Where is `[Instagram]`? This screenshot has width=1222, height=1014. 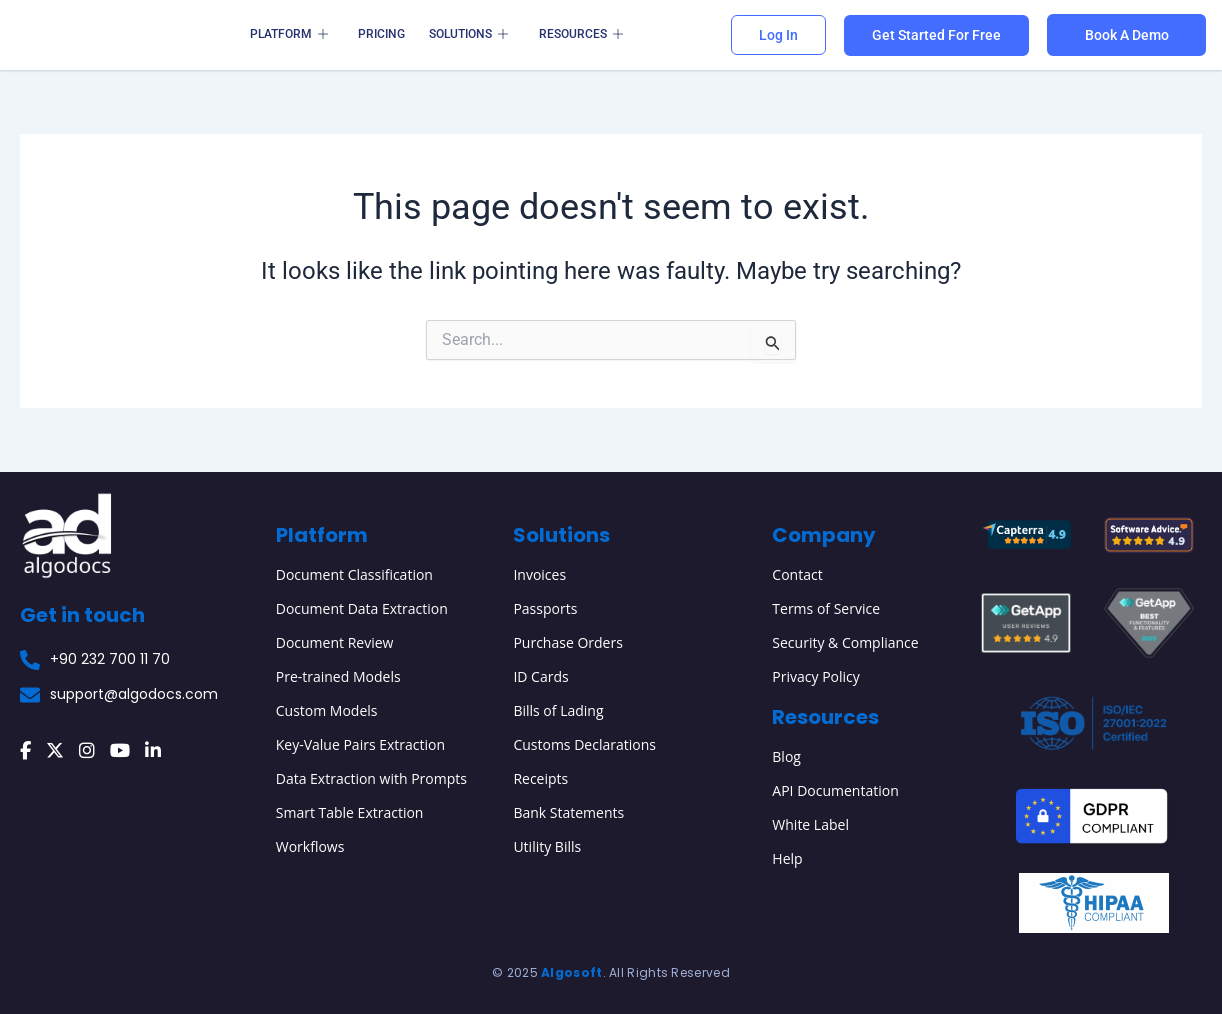
[Instagram] is located at coordinates (87, 751).